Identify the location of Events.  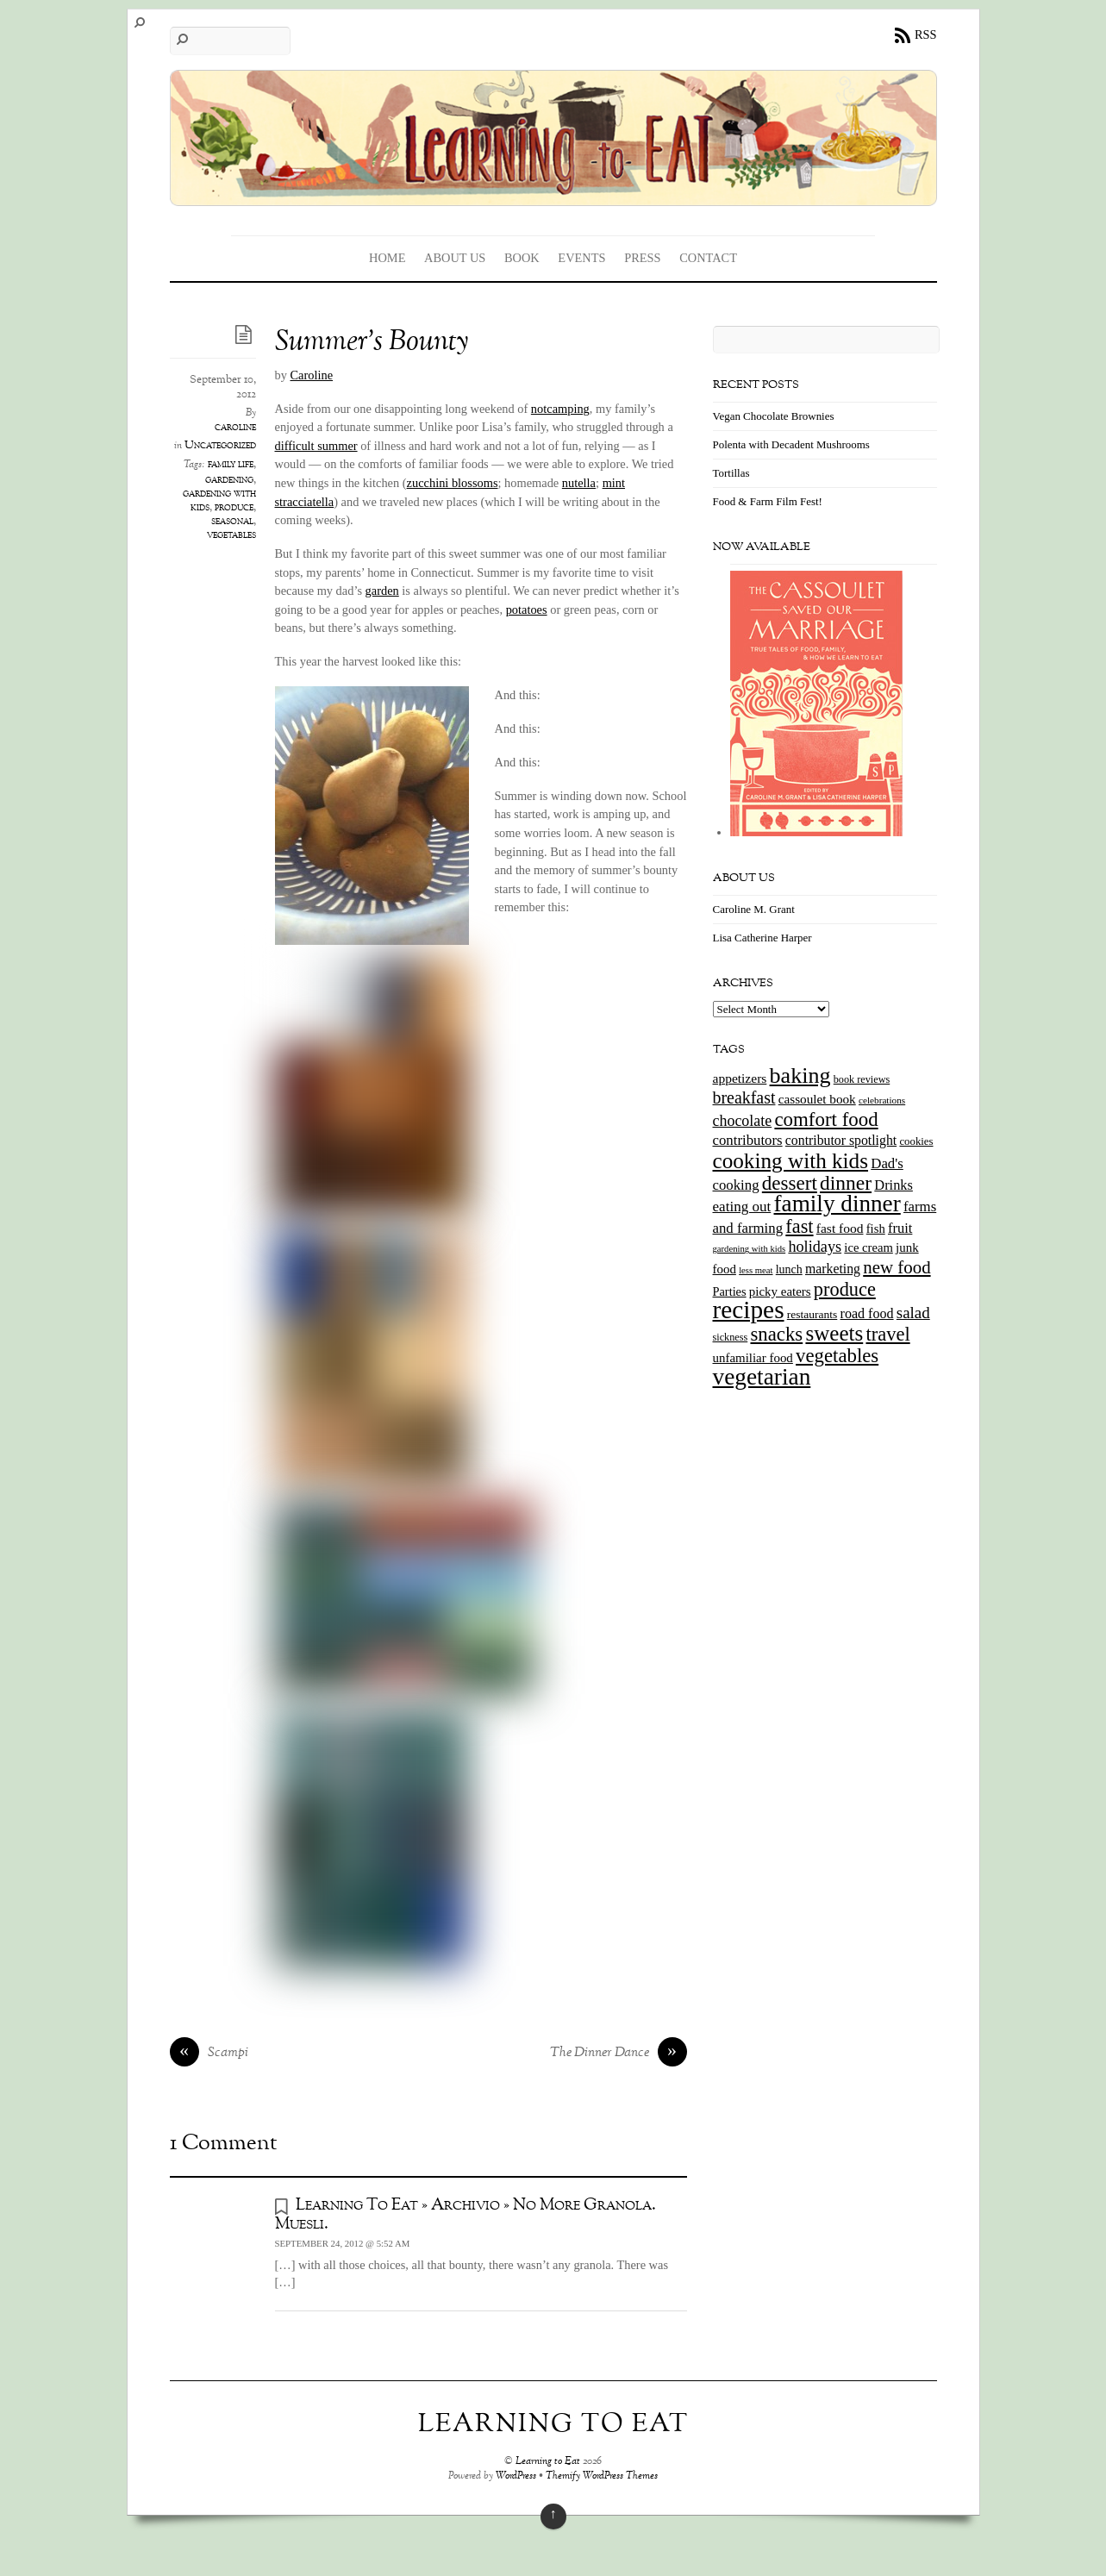
(581, 258).